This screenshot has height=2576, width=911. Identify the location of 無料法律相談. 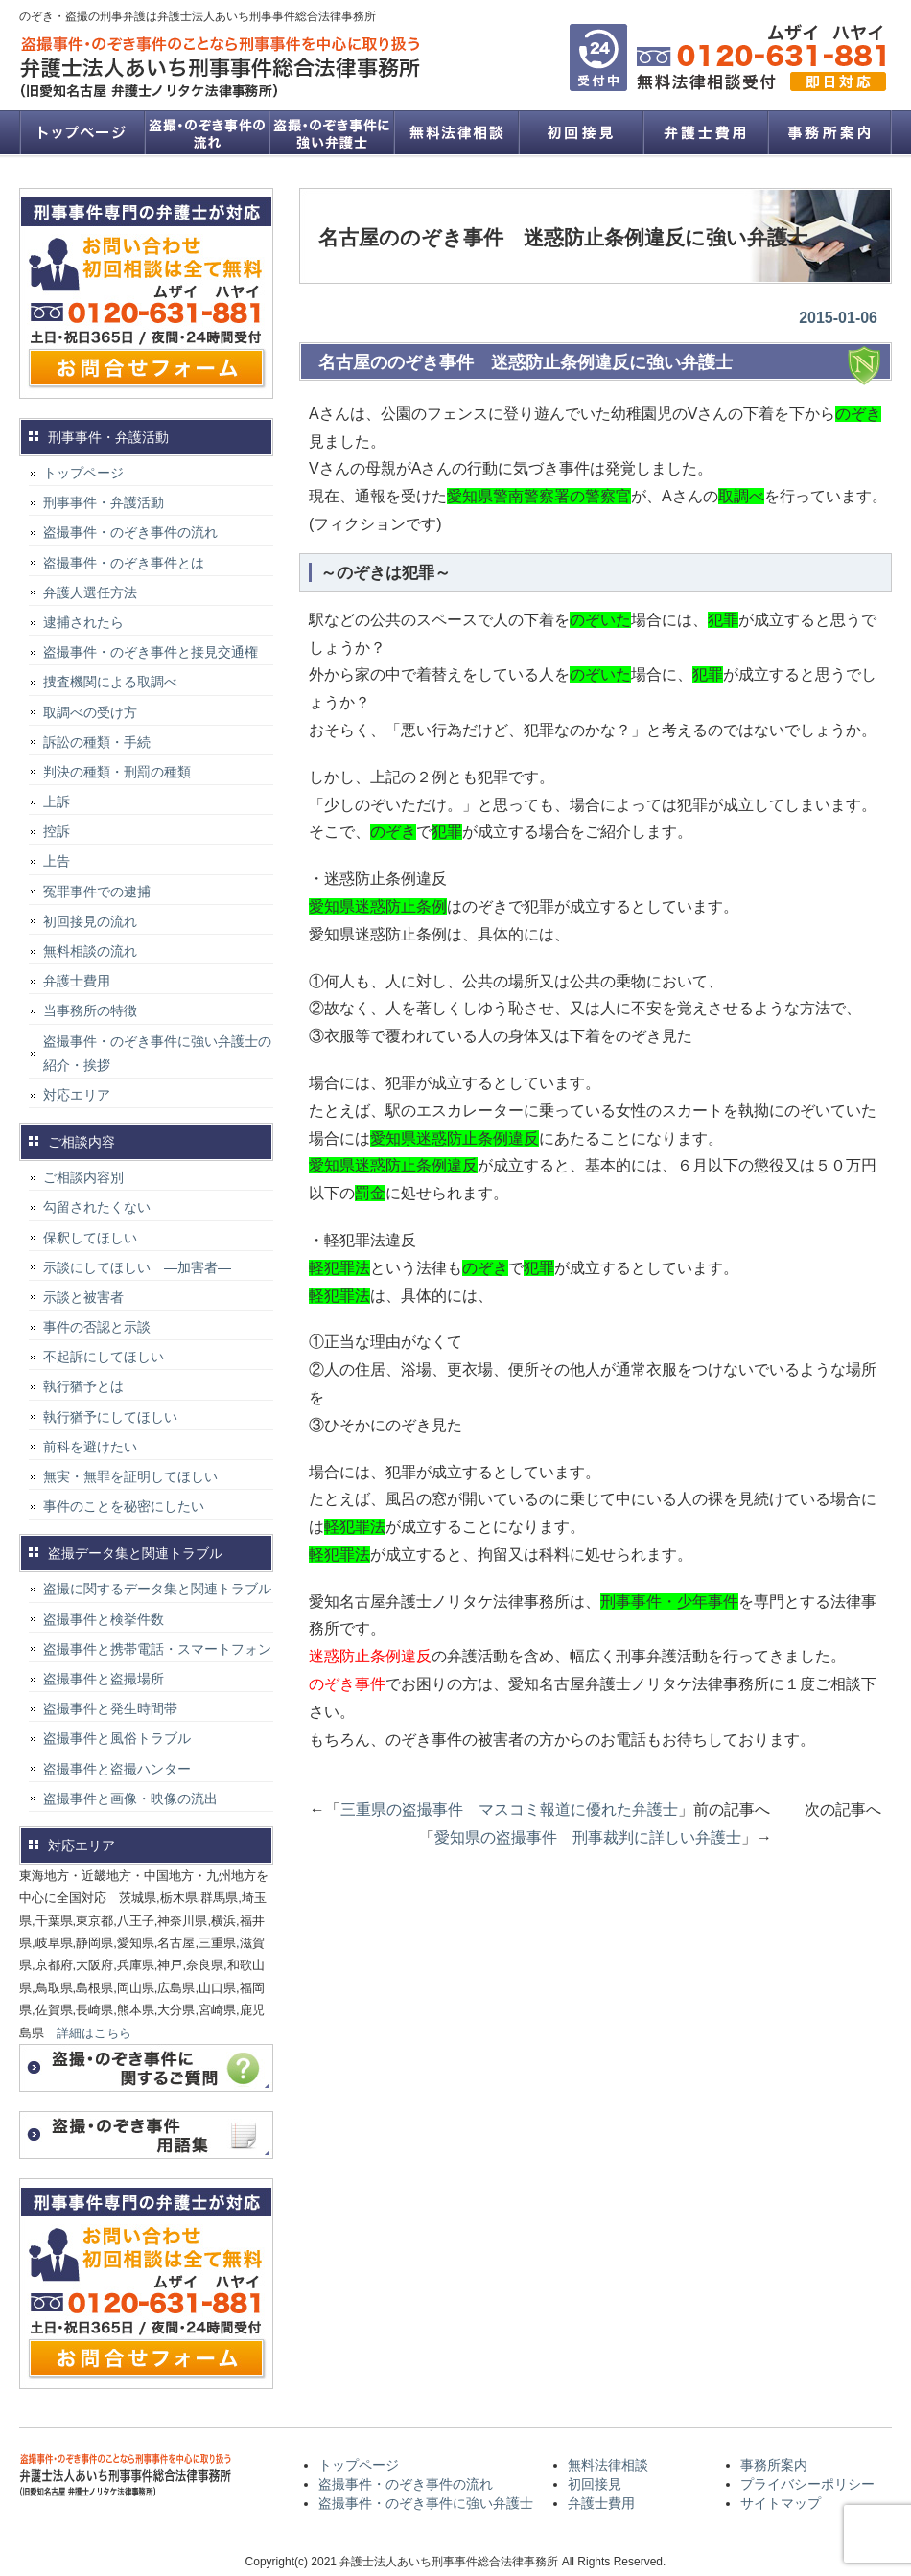
(455, 132).